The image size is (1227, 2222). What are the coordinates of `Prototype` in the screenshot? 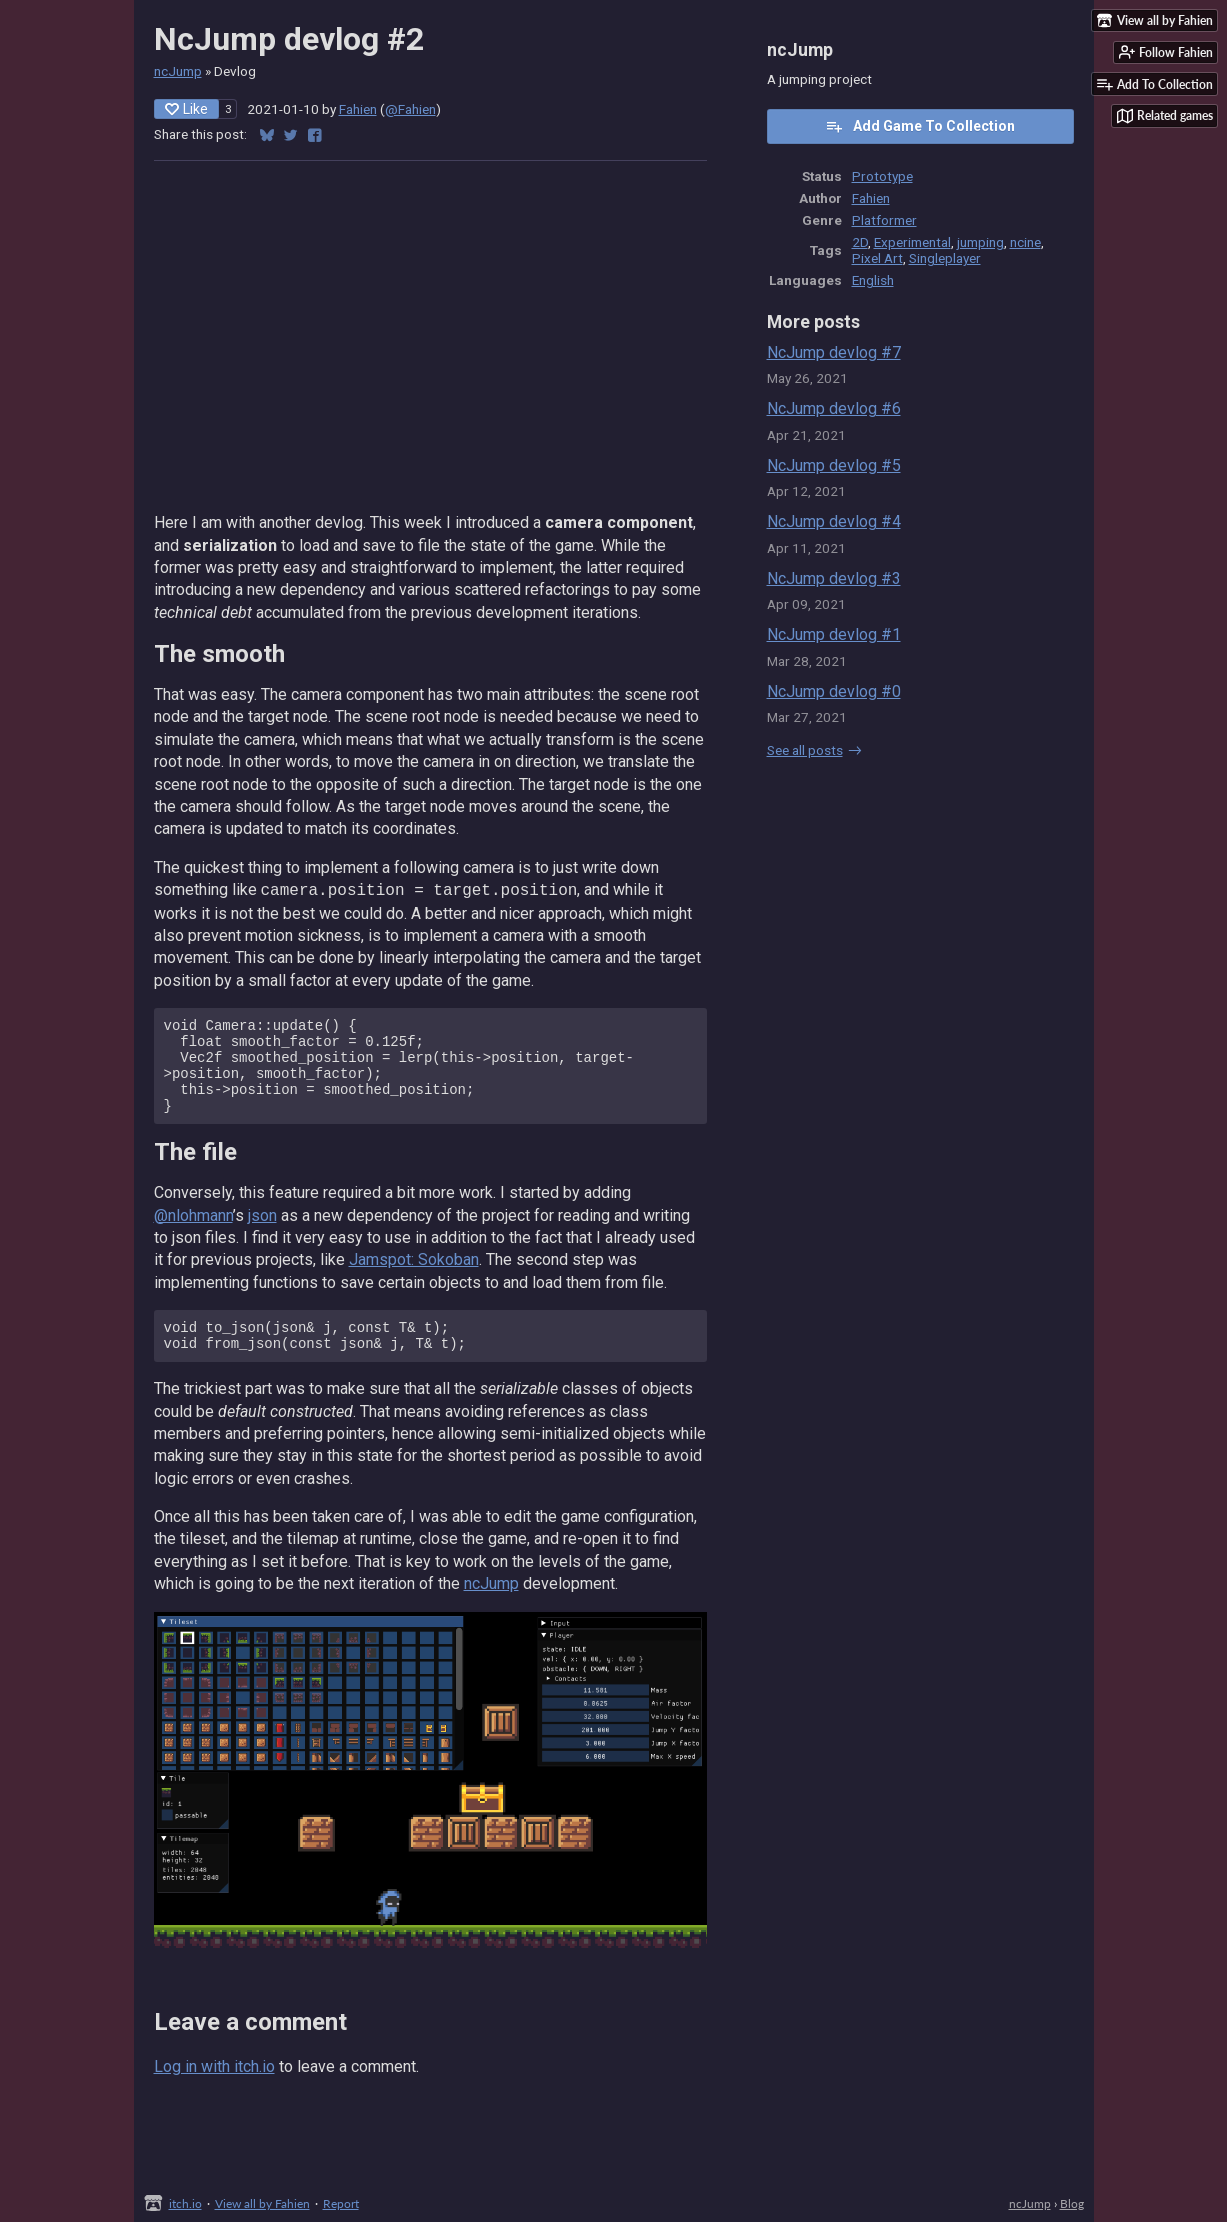 It's located at (882, 176).